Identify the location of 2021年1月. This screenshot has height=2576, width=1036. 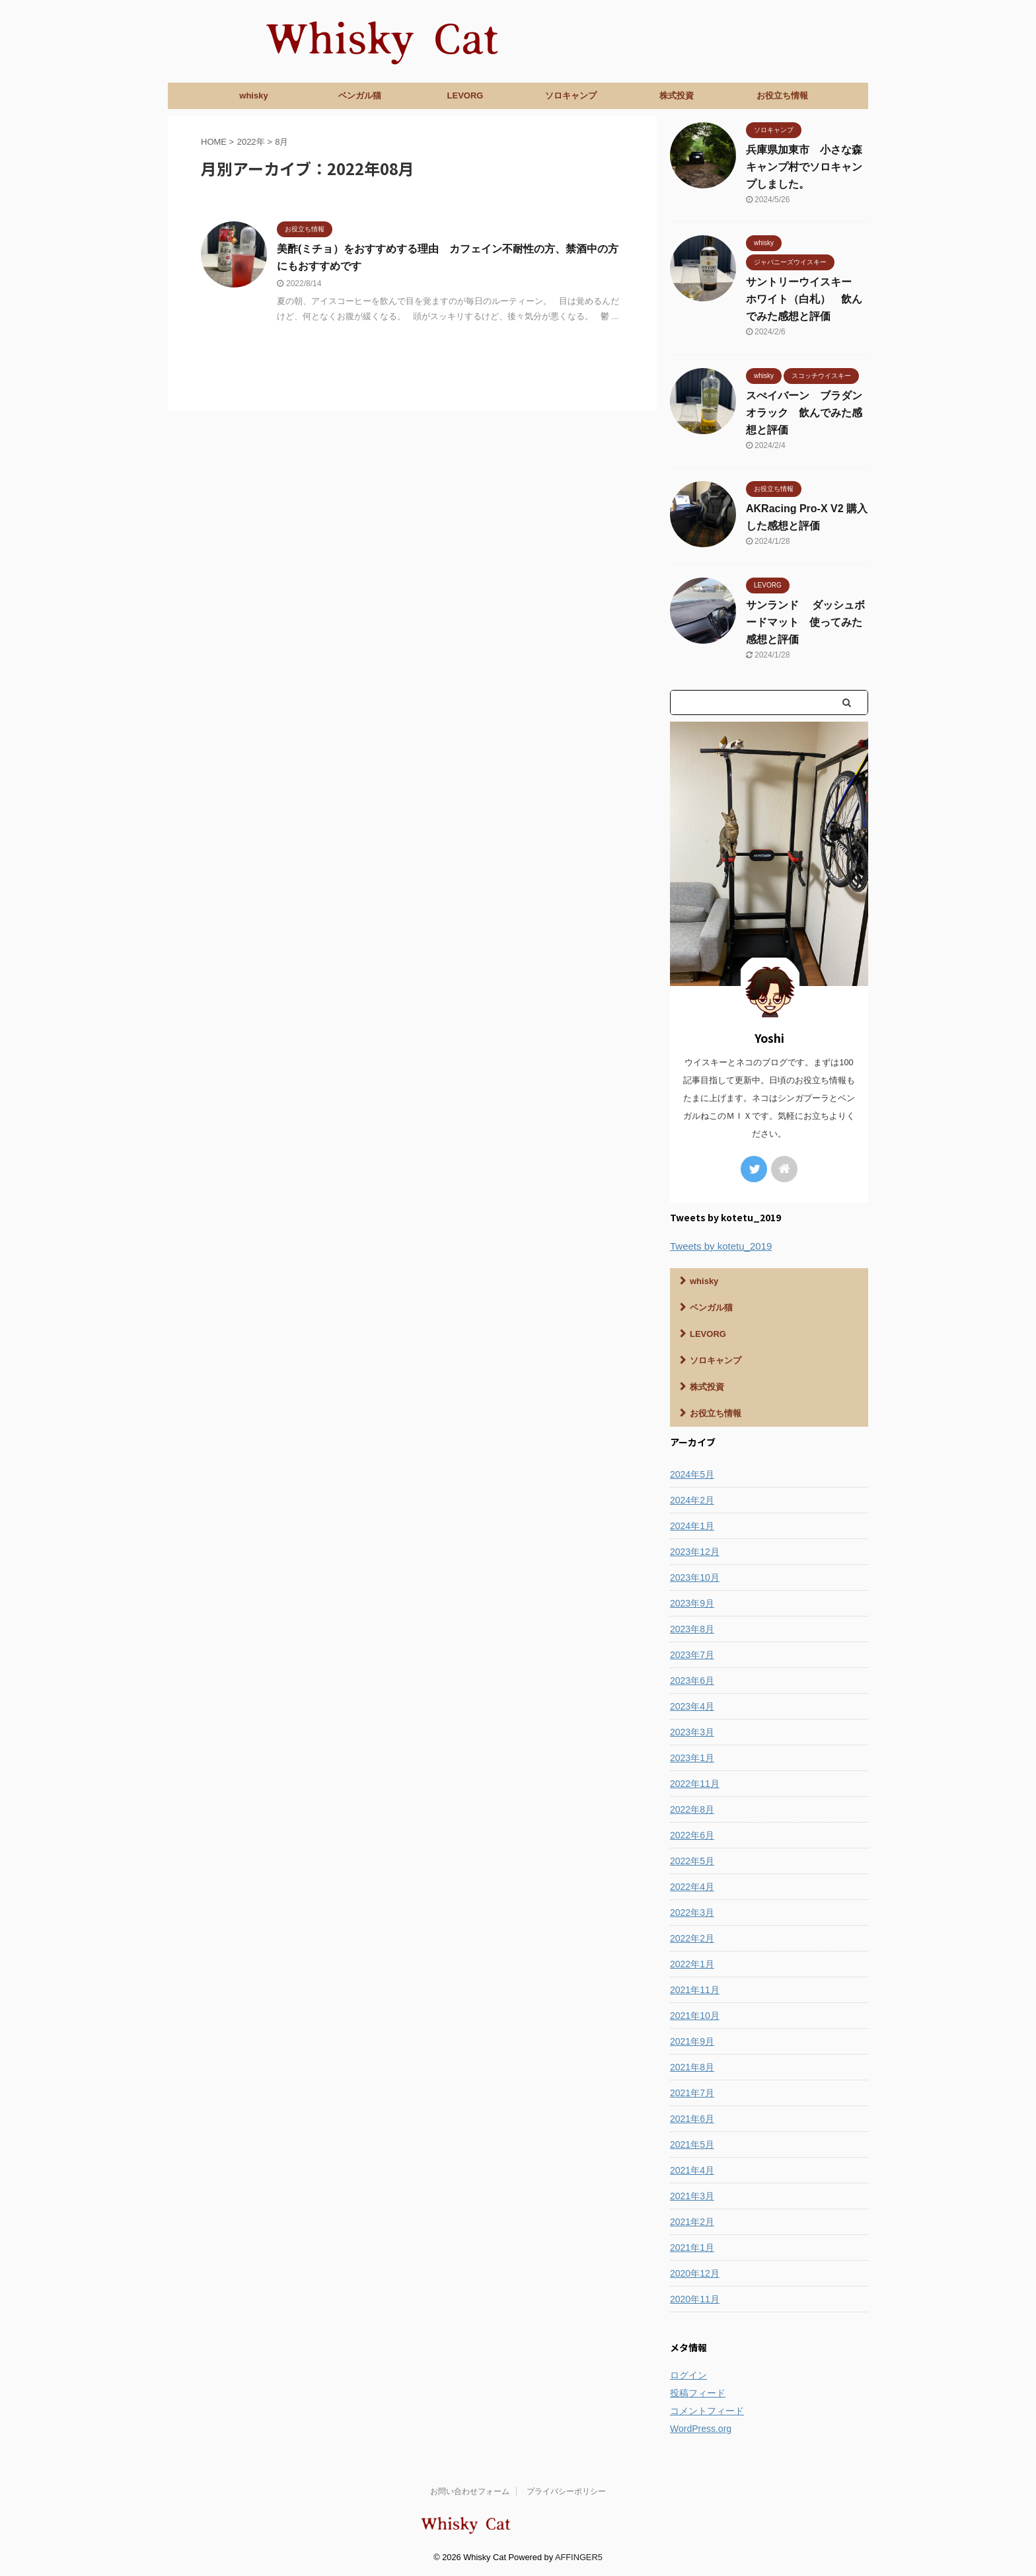
(692, 2247).